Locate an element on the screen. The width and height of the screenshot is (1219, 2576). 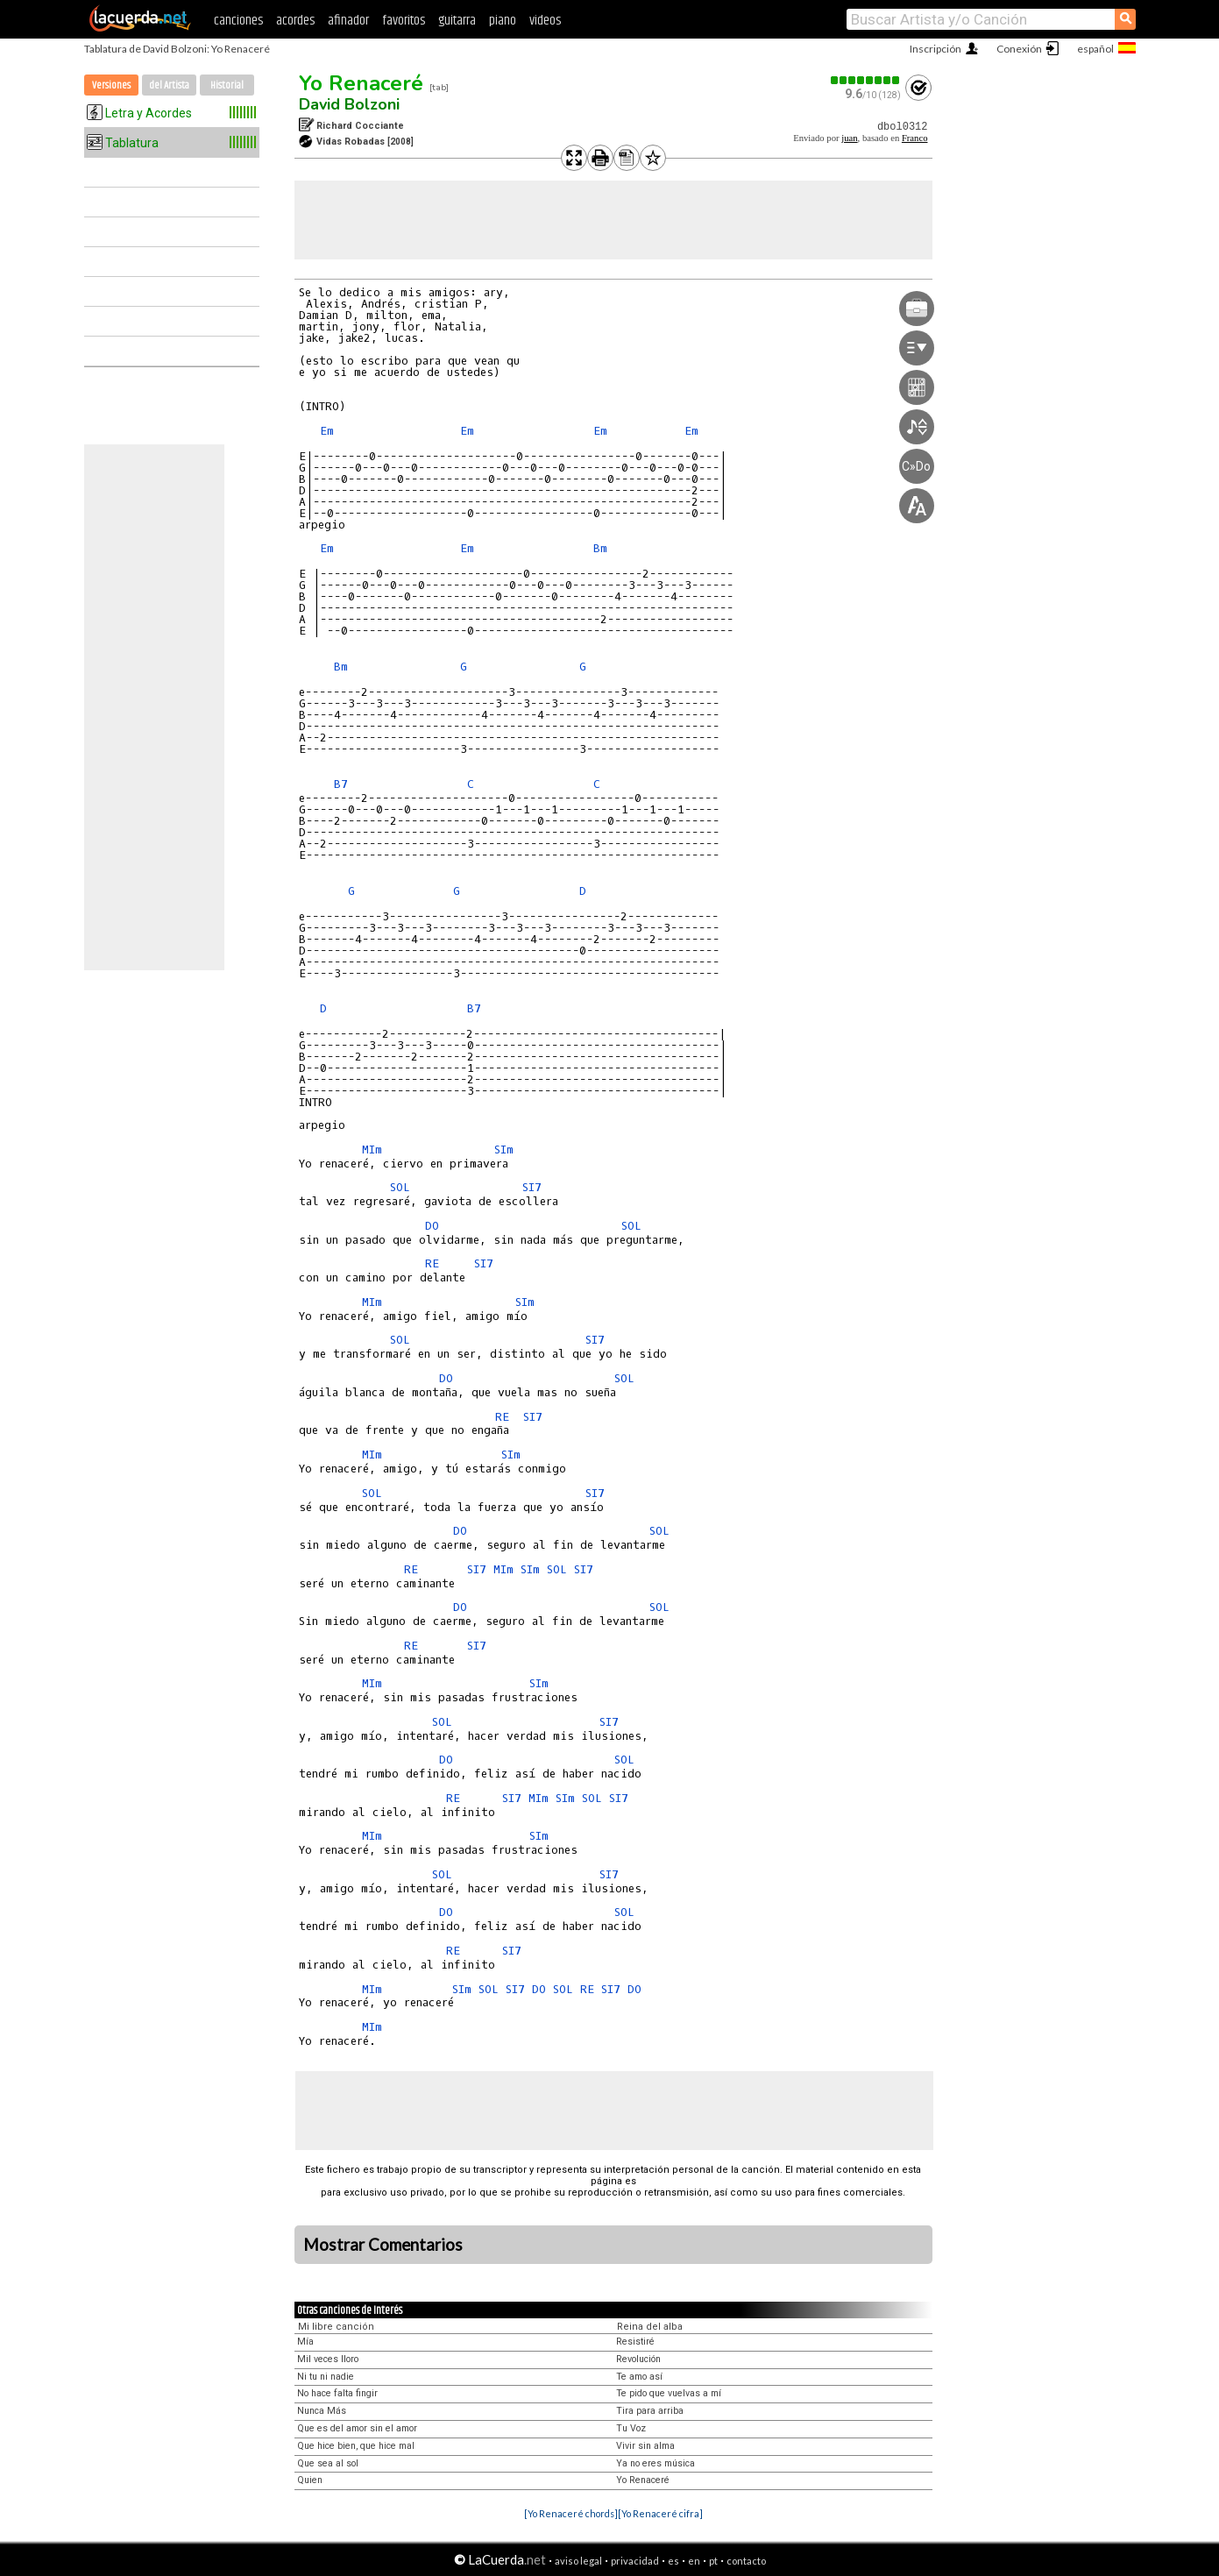
[Yo Renaceré chords] is located at coordinates (571, 2513).